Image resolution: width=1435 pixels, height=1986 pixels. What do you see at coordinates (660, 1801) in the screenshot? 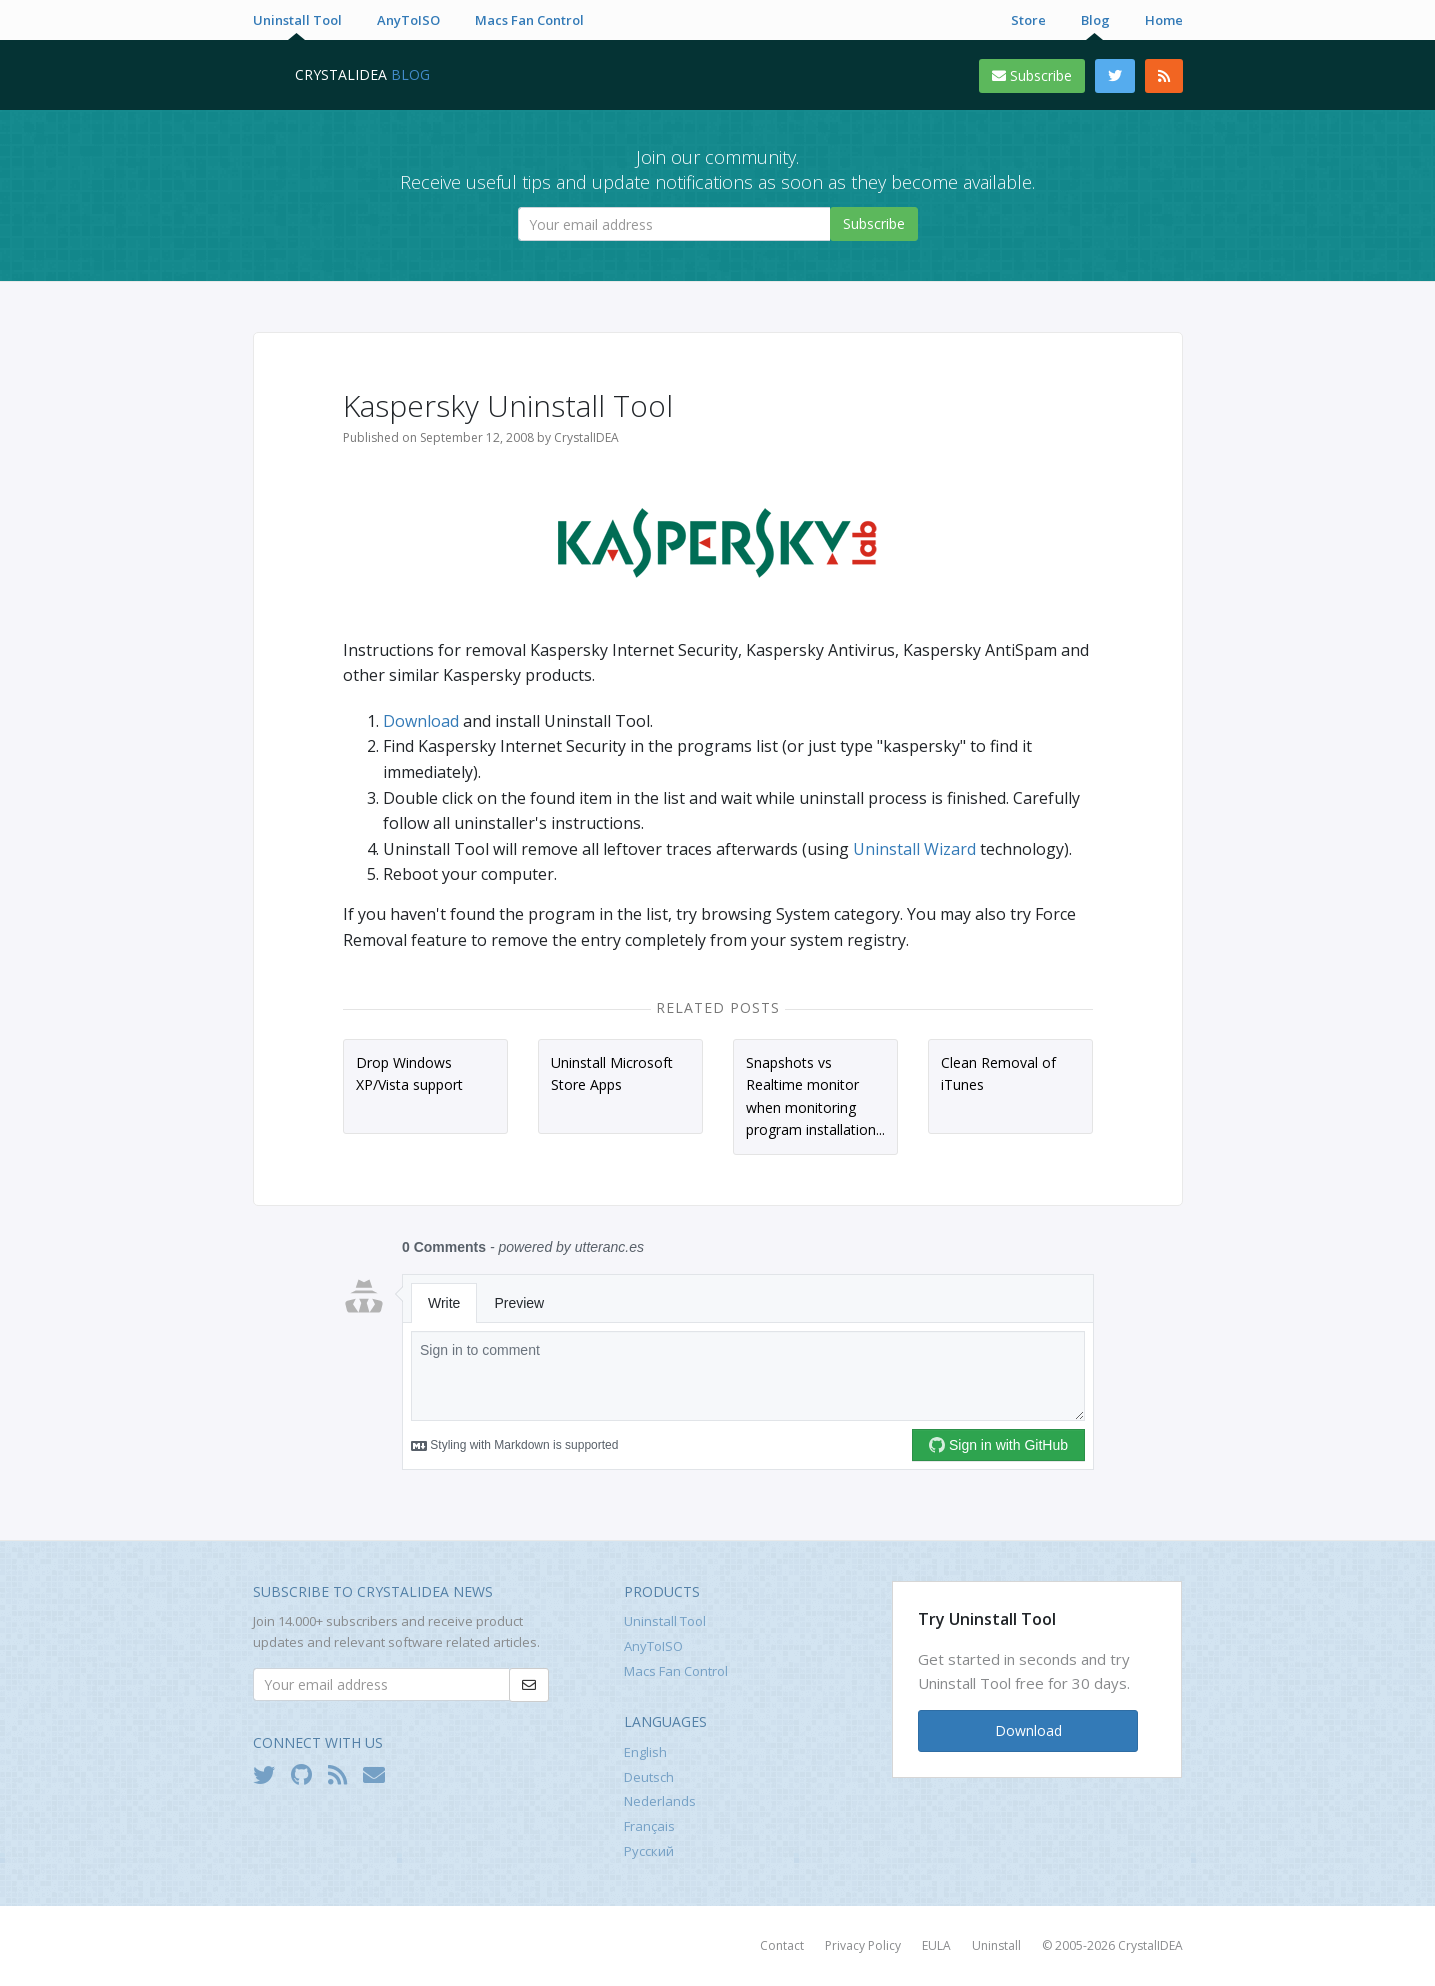
I see `Nederlands` at bounding box center [660, 1801].